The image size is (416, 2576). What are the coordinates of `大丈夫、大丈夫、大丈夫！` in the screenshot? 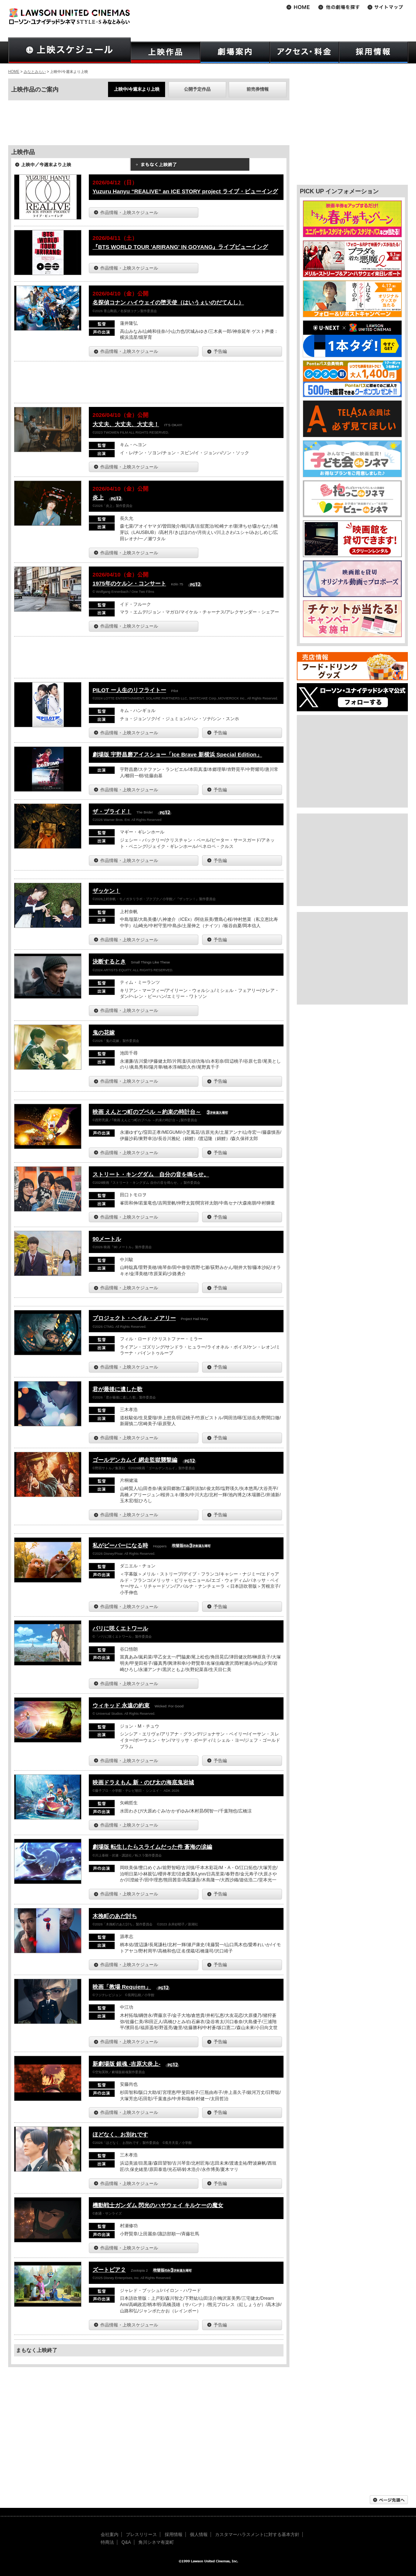 It's located at (126, 424).